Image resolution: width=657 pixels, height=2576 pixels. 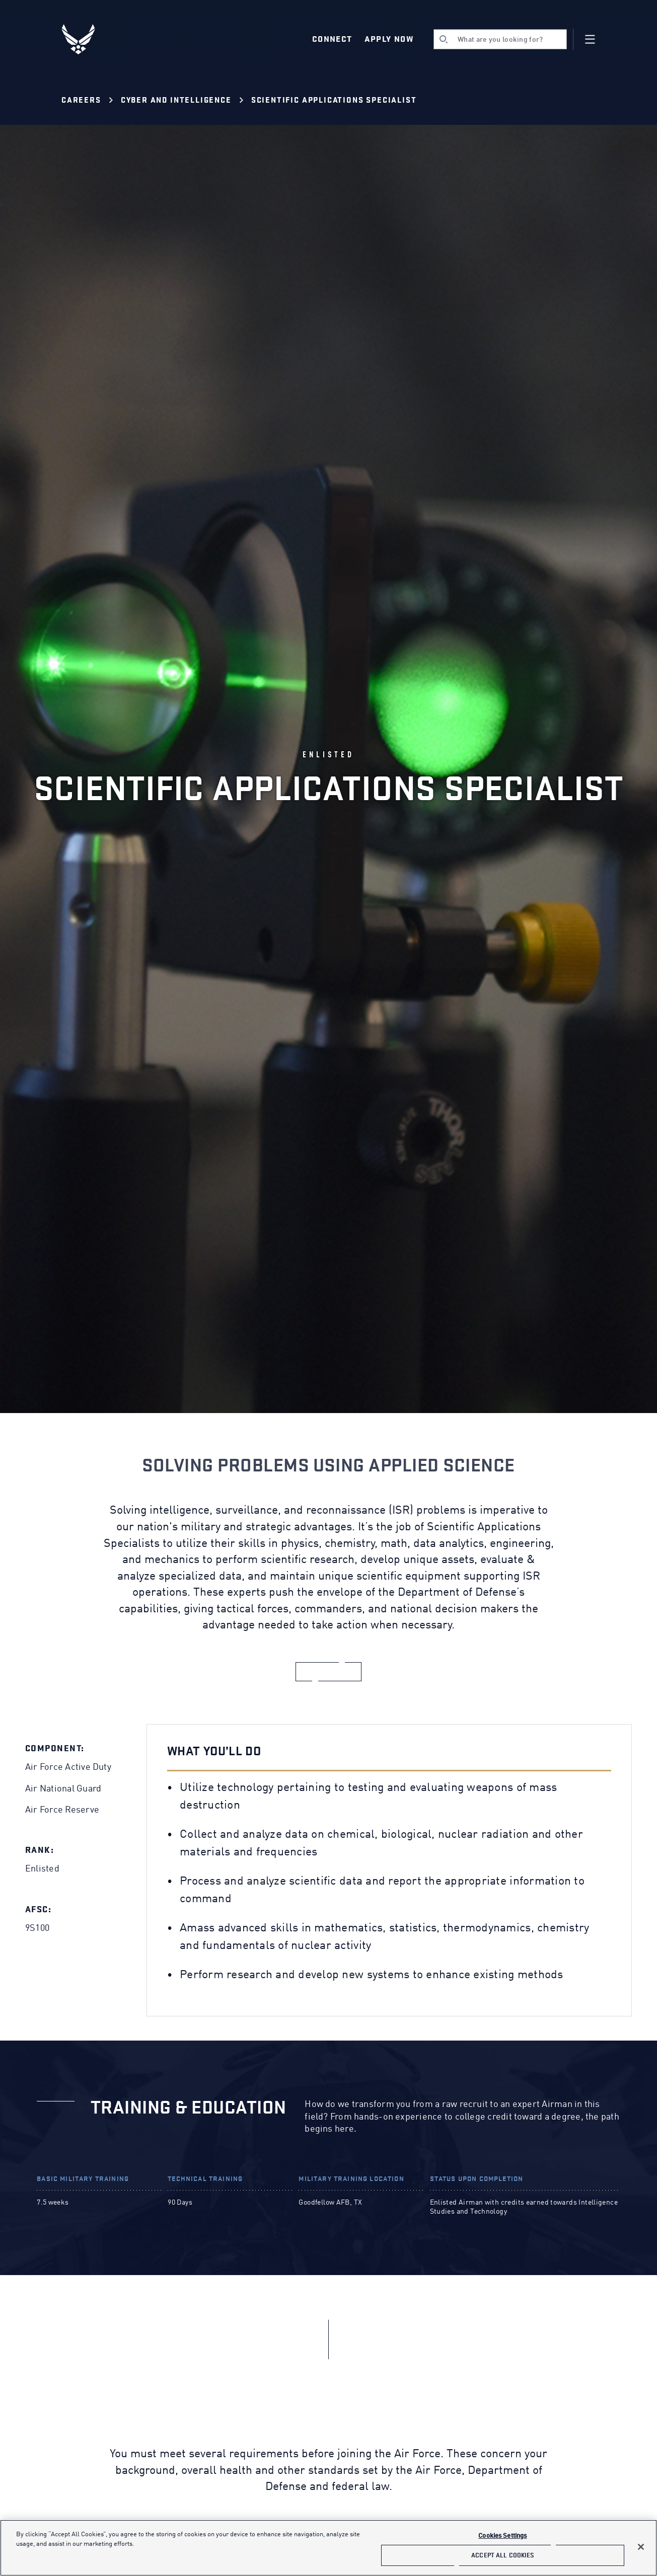 What do you see at coordinates (502, 2555) in the screenshot?
I see `Accept All Cookies` at bounding box center [502, 2555].